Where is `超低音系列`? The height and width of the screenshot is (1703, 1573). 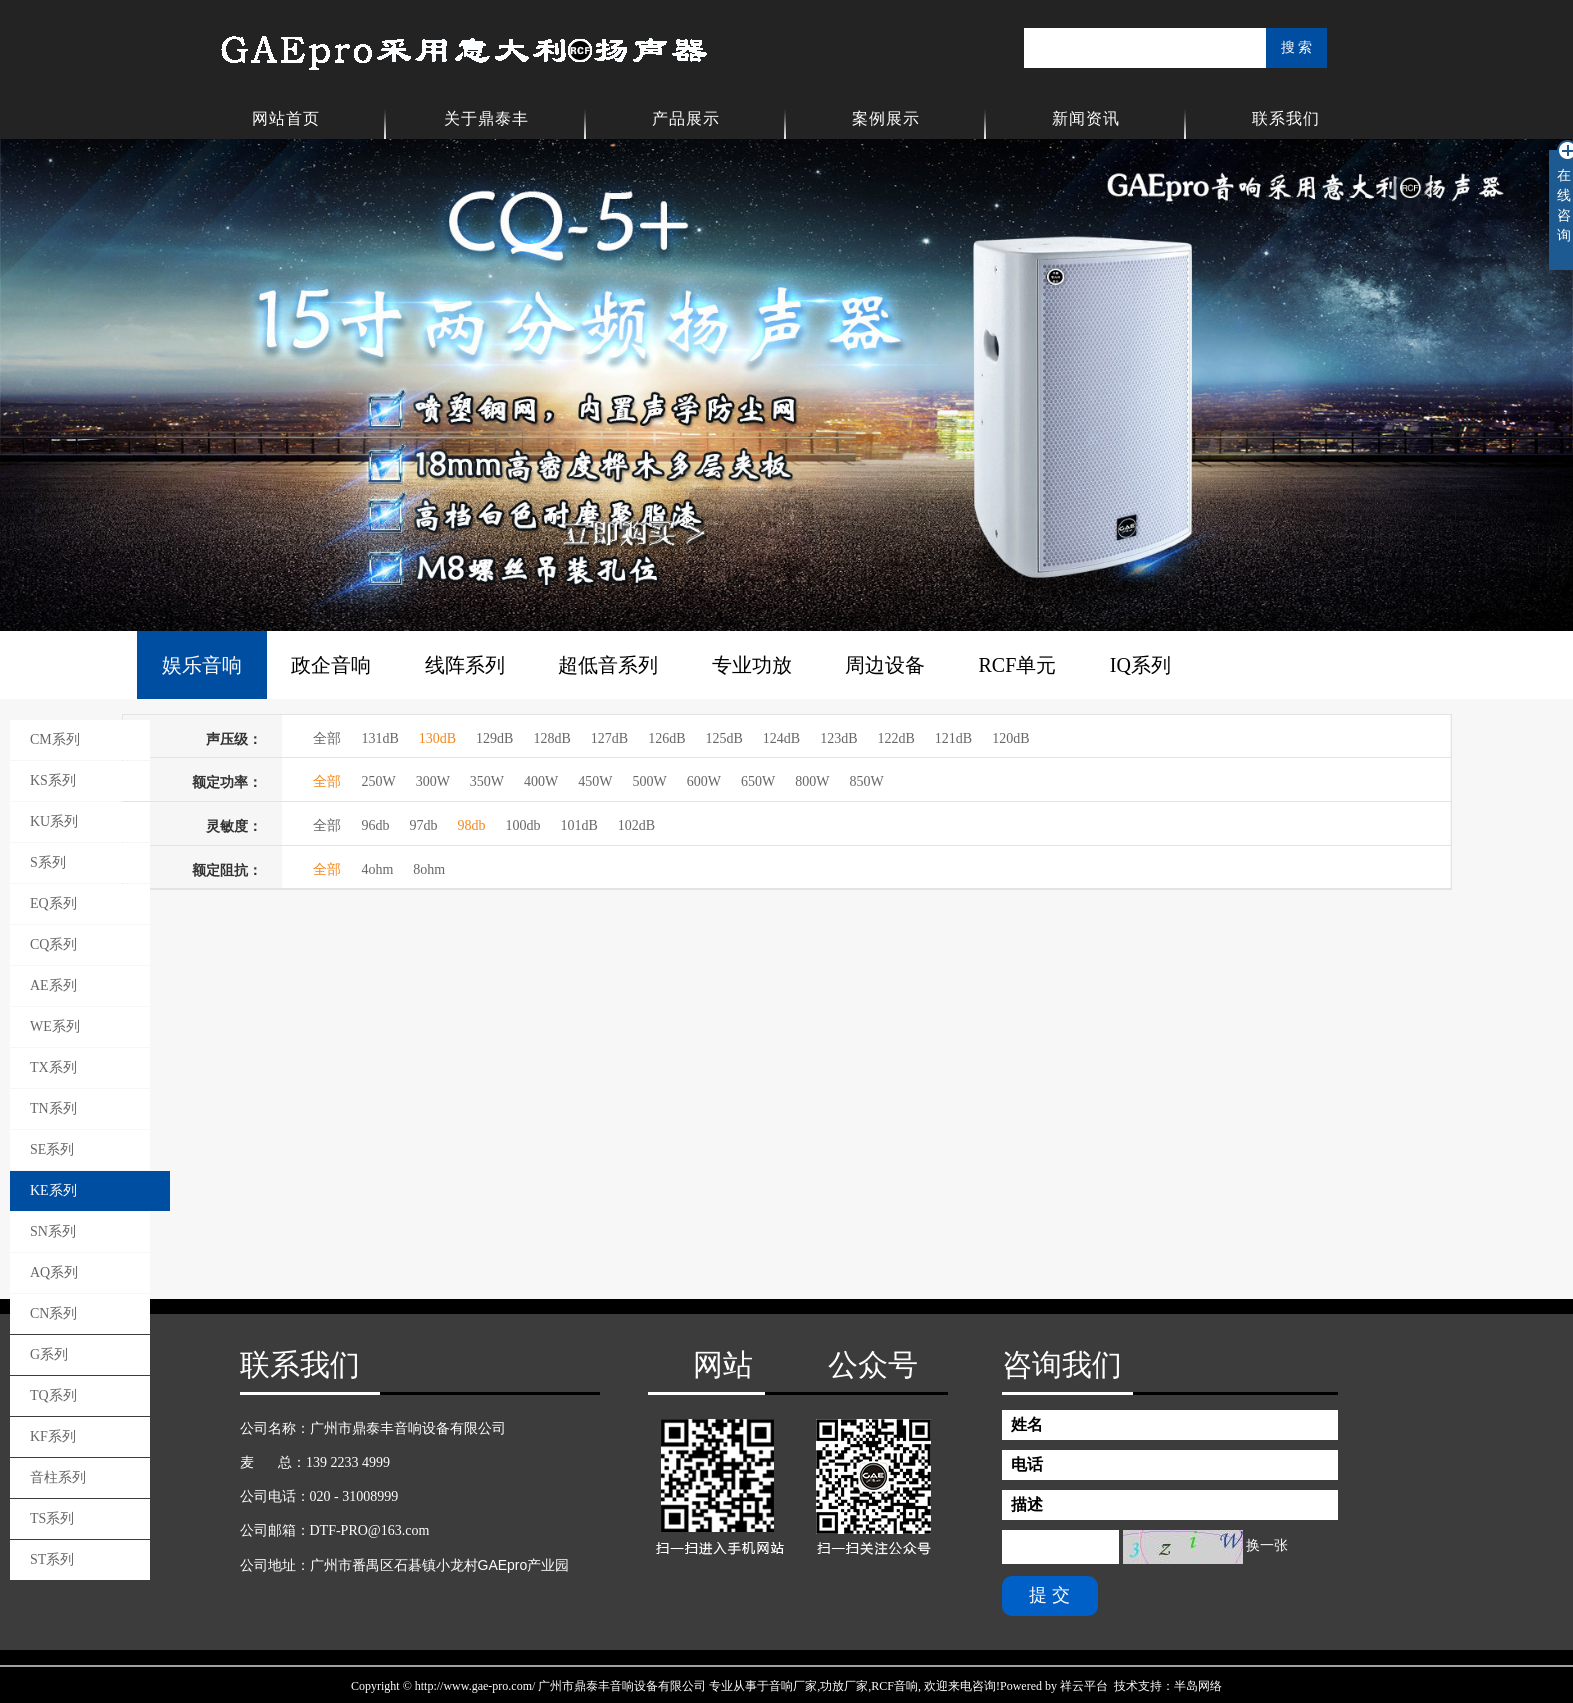
超低音系列 is located at coordinates (608, 665).